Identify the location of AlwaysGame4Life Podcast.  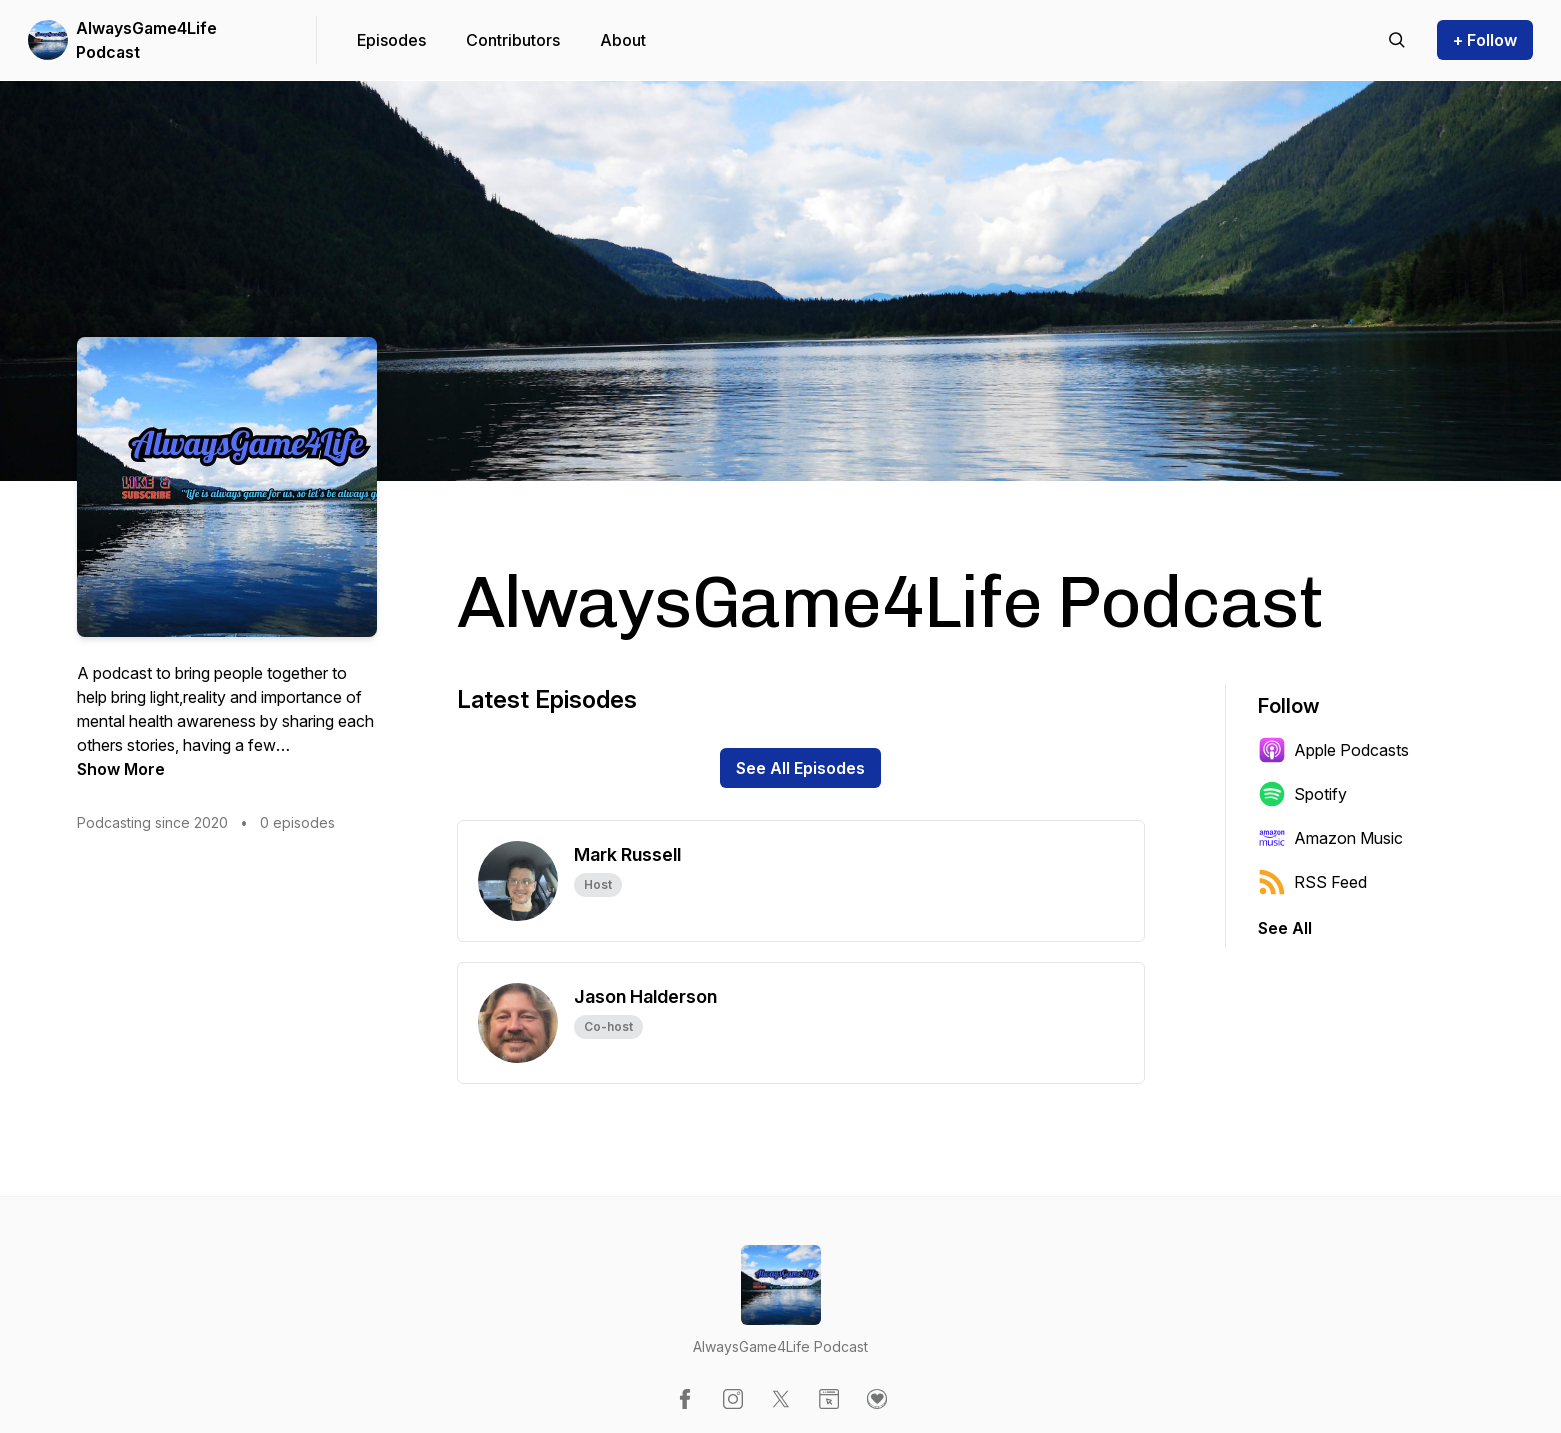
(146, 40).